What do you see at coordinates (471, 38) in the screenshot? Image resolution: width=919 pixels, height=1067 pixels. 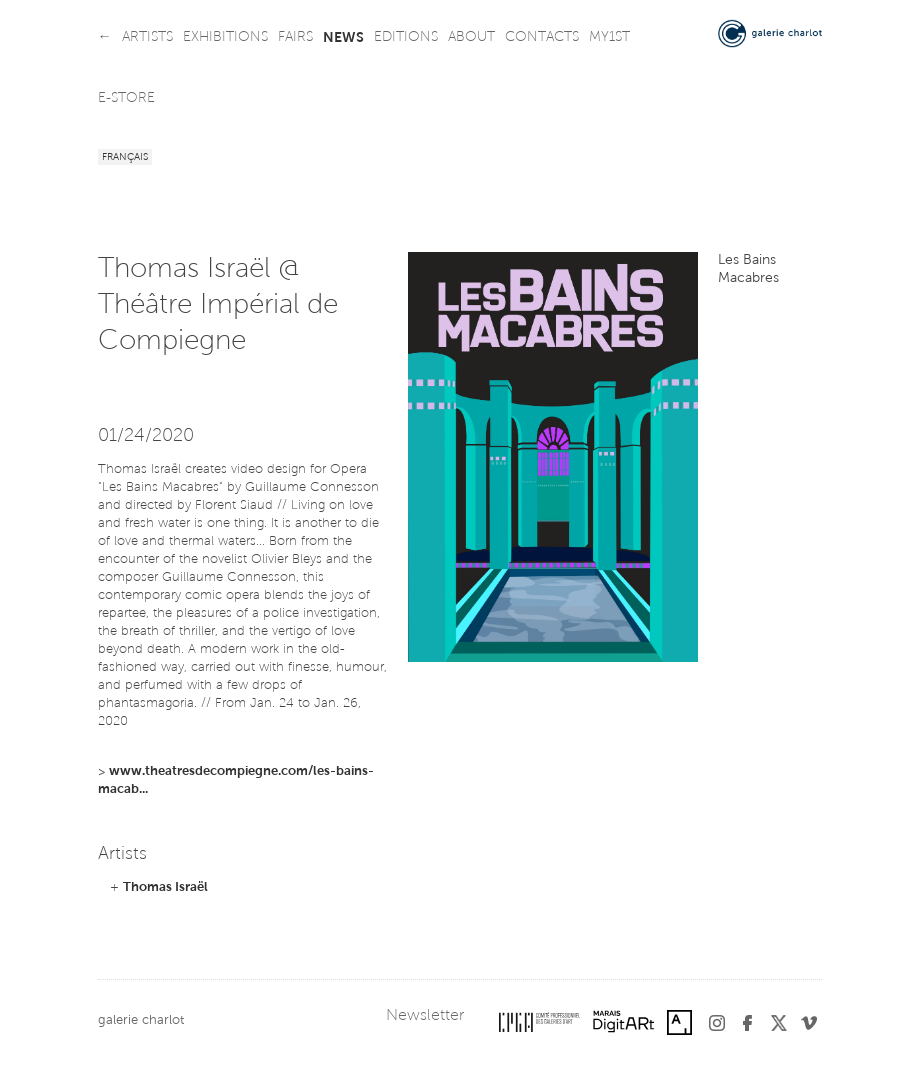 I see `about` at bounding box center [471, 38].